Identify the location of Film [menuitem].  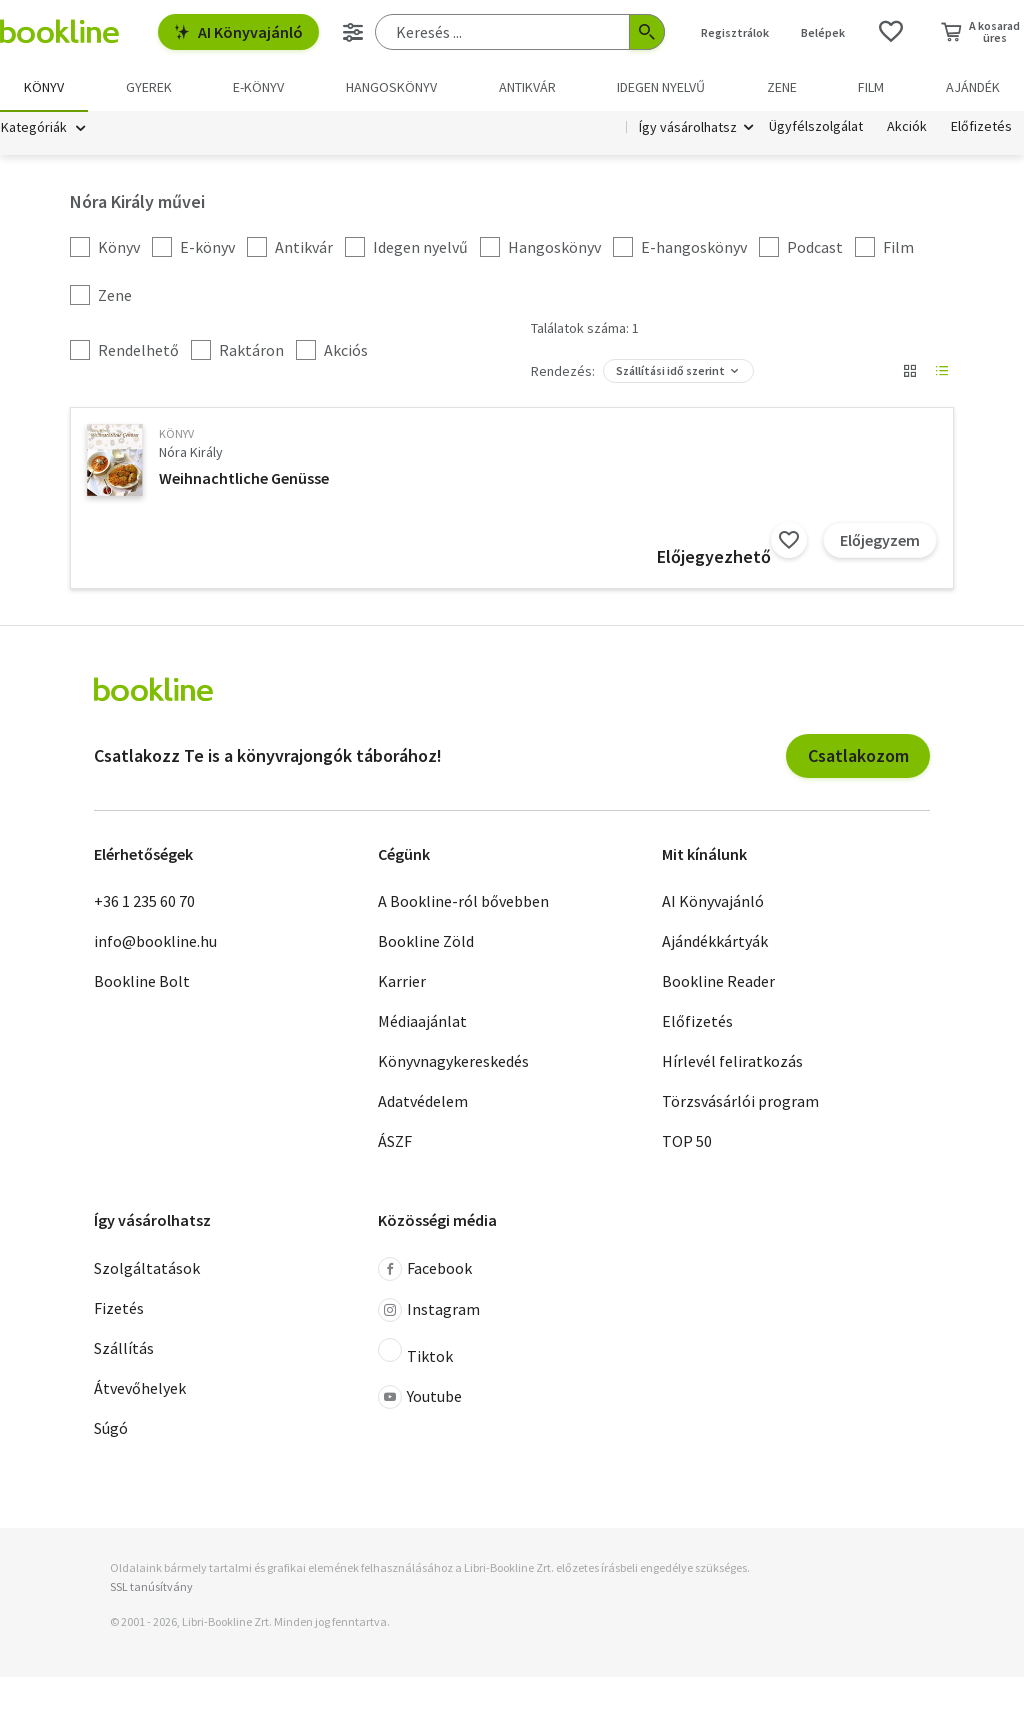
(871, 87).